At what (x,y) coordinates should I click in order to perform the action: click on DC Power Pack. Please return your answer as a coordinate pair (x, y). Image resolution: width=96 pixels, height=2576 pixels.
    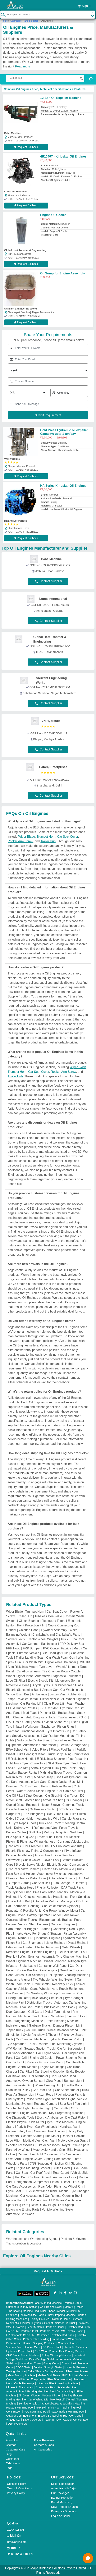
    Looking at the image, I should click on (52, 2347).